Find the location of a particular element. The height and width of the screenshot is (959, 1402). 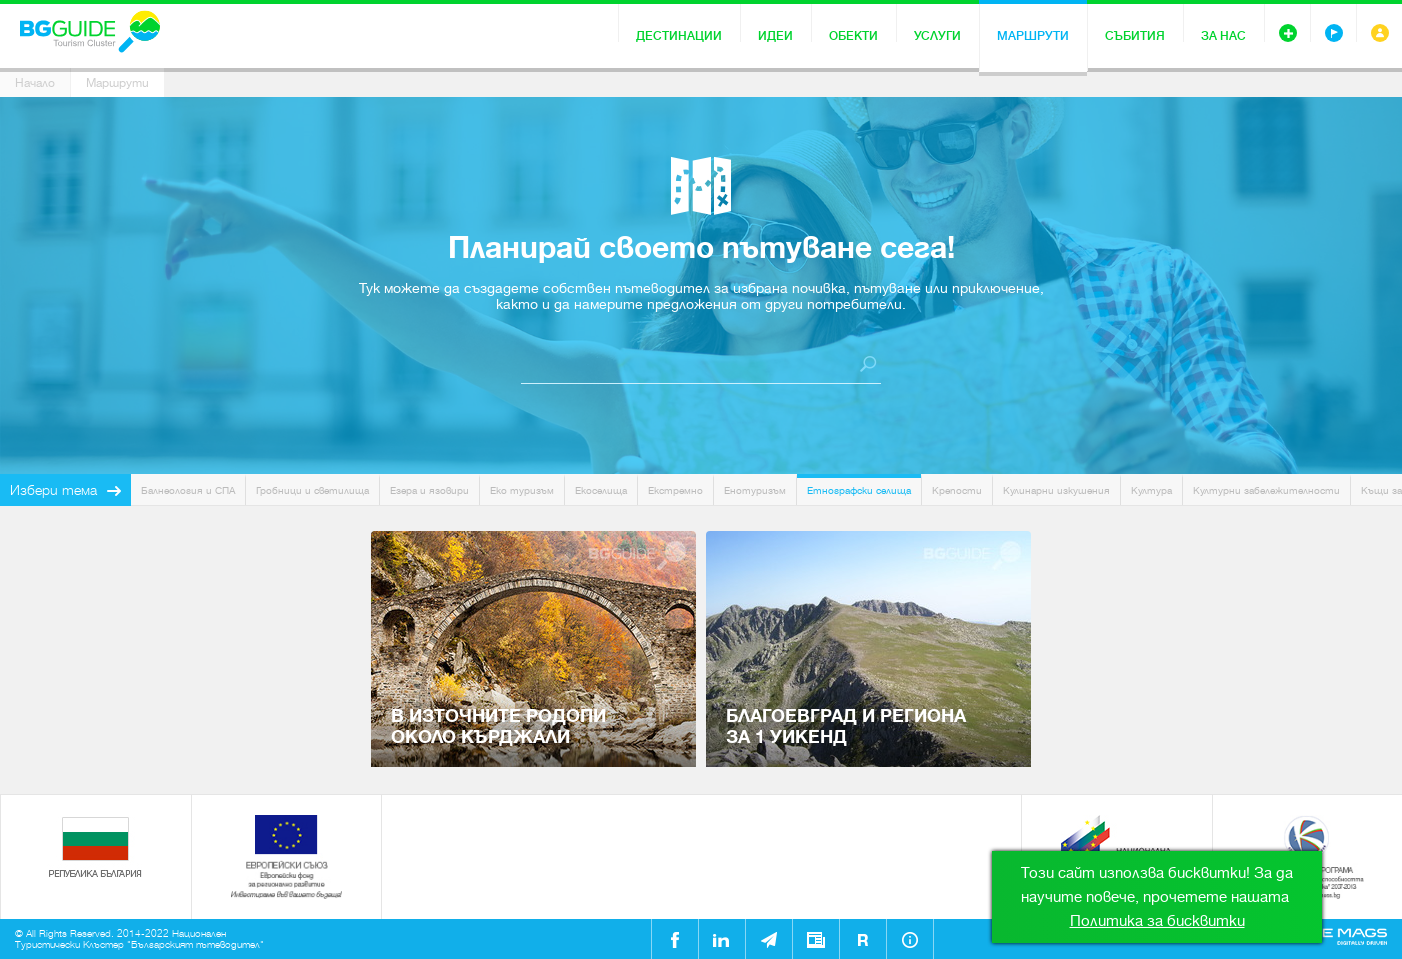

Култура is located at coordinates (1151, 490).